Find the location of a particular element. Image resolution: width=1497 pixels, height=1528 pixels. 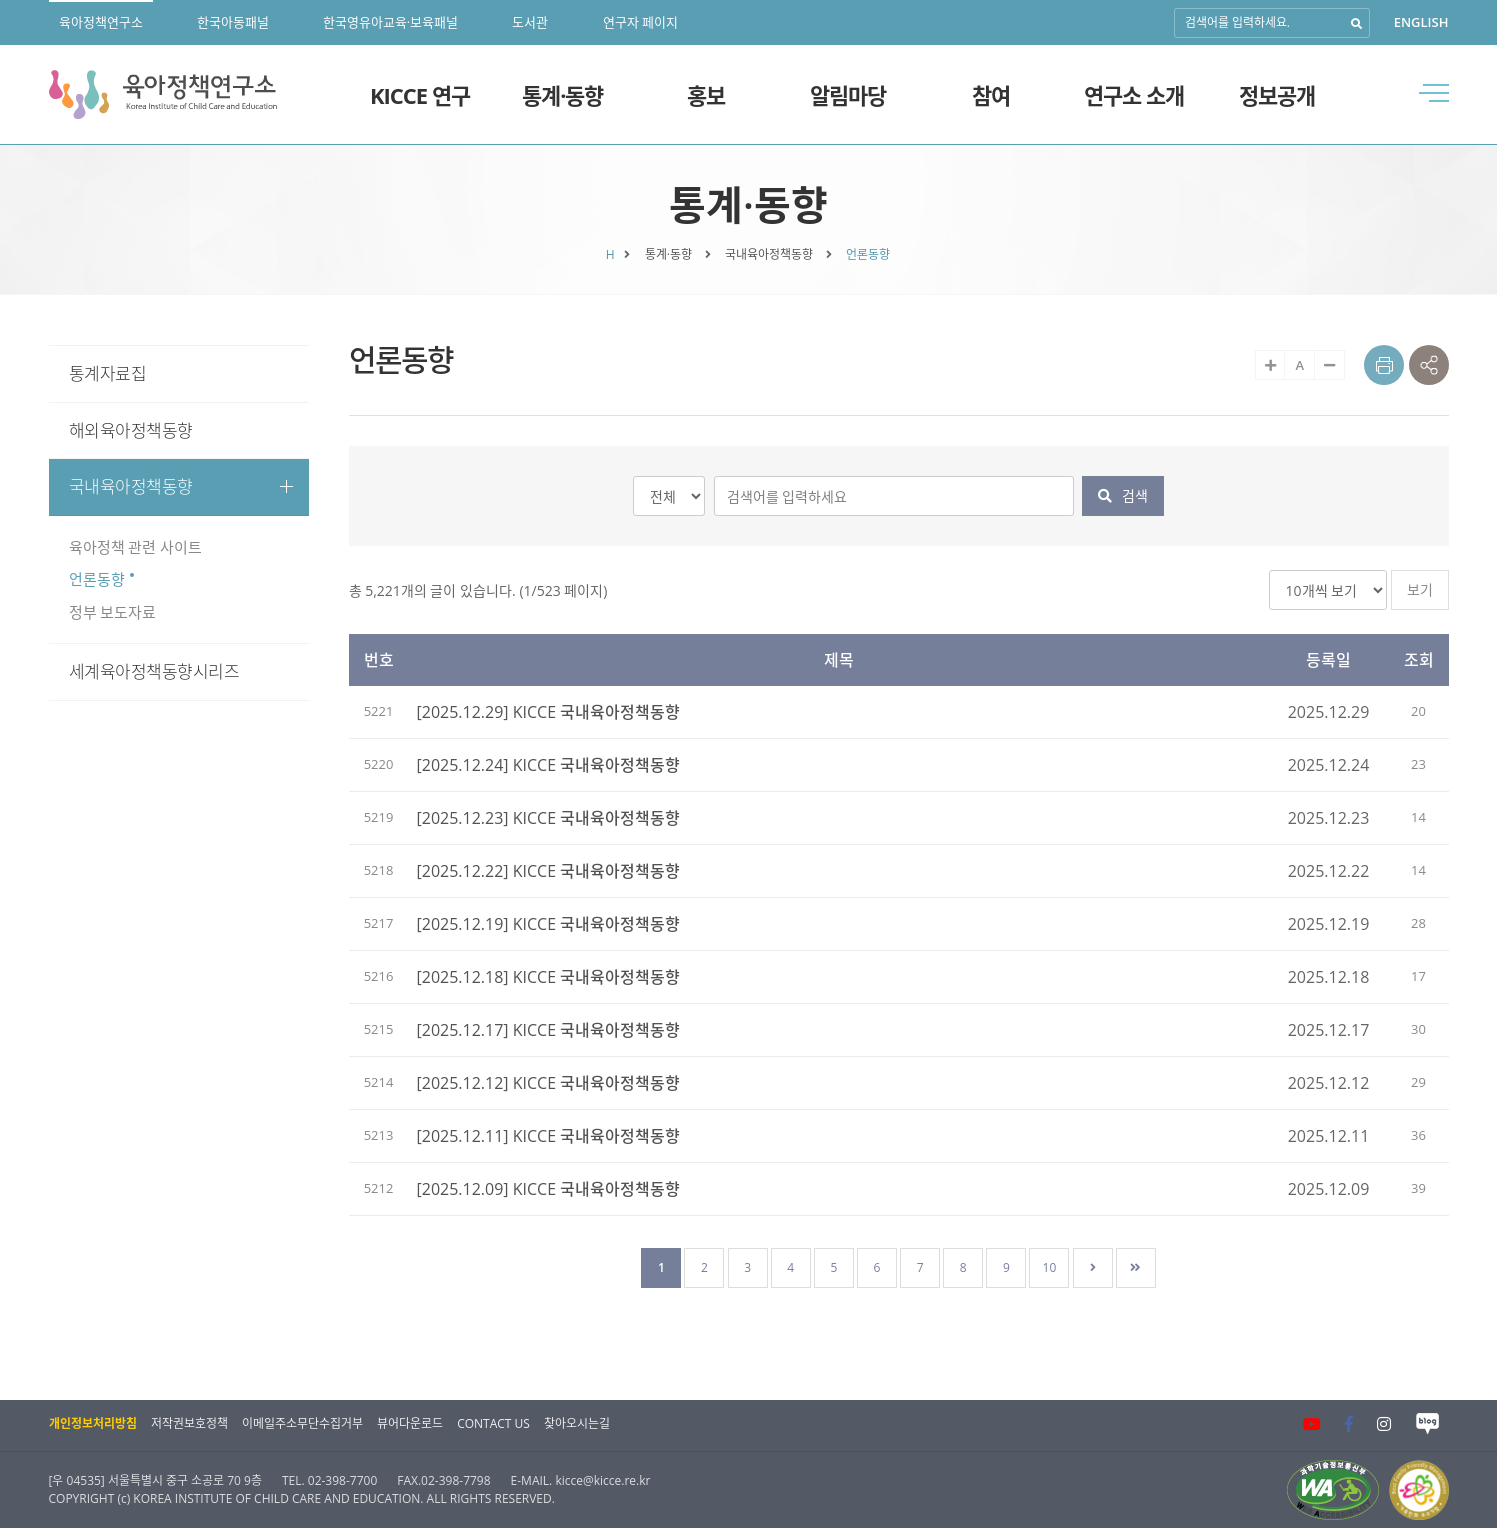

[2025.12.22] KICCE 국내육아정책동향 is located at coordinates (549, 871).